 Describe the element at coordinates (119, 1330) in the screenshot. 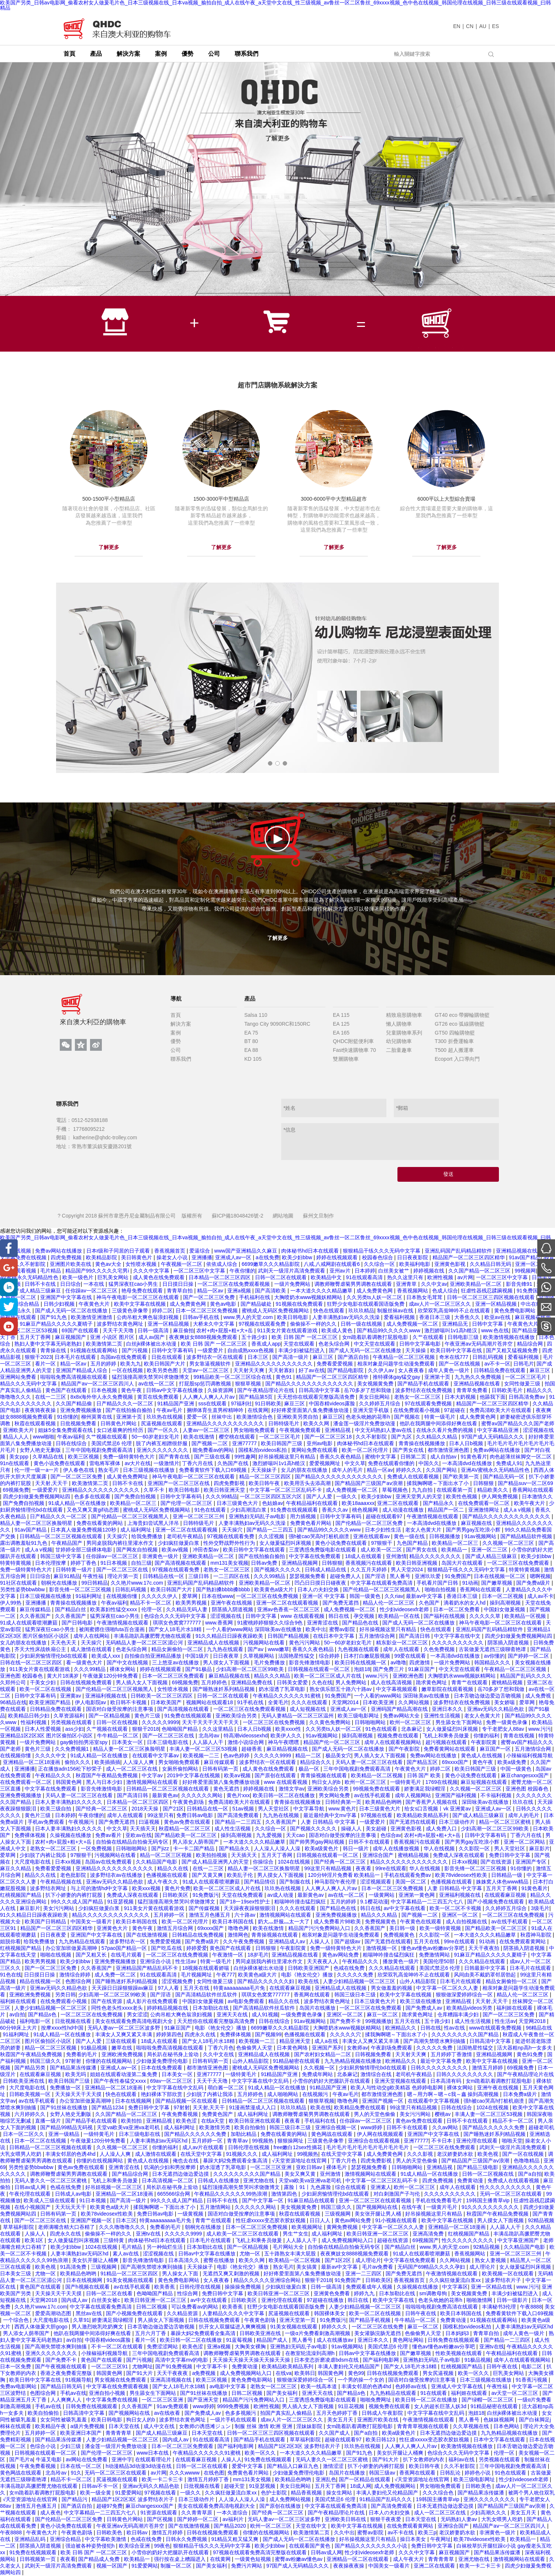

I see `天天干天天噜` at that location.